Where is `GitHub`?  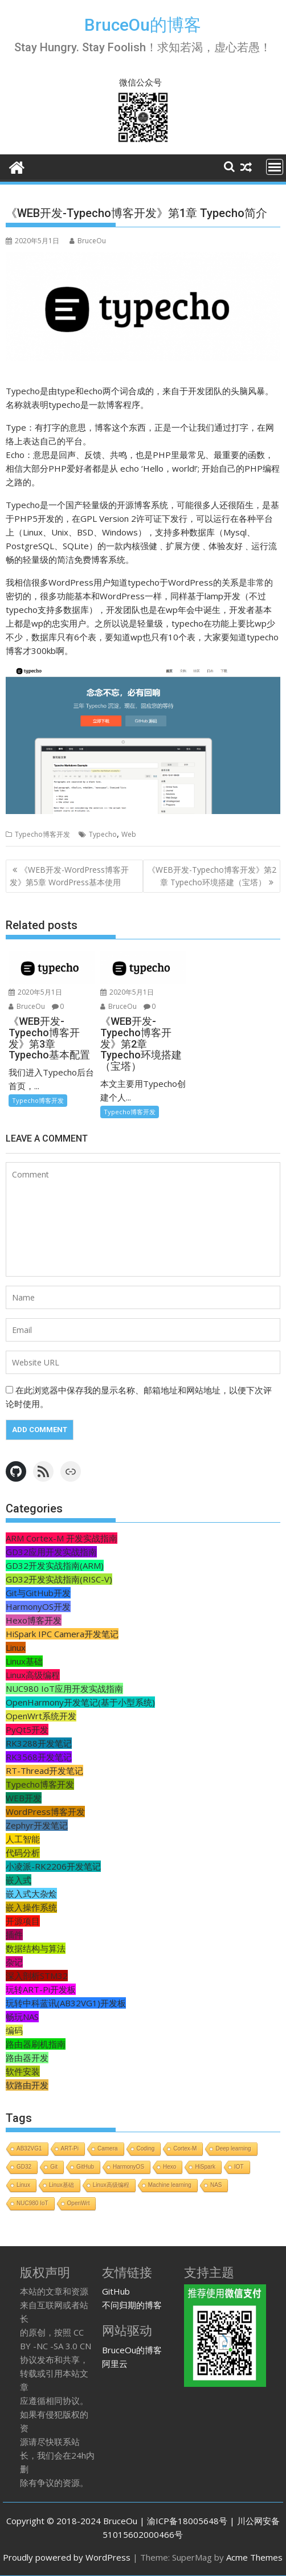
GitHub is located at coordinates (85, 2167).